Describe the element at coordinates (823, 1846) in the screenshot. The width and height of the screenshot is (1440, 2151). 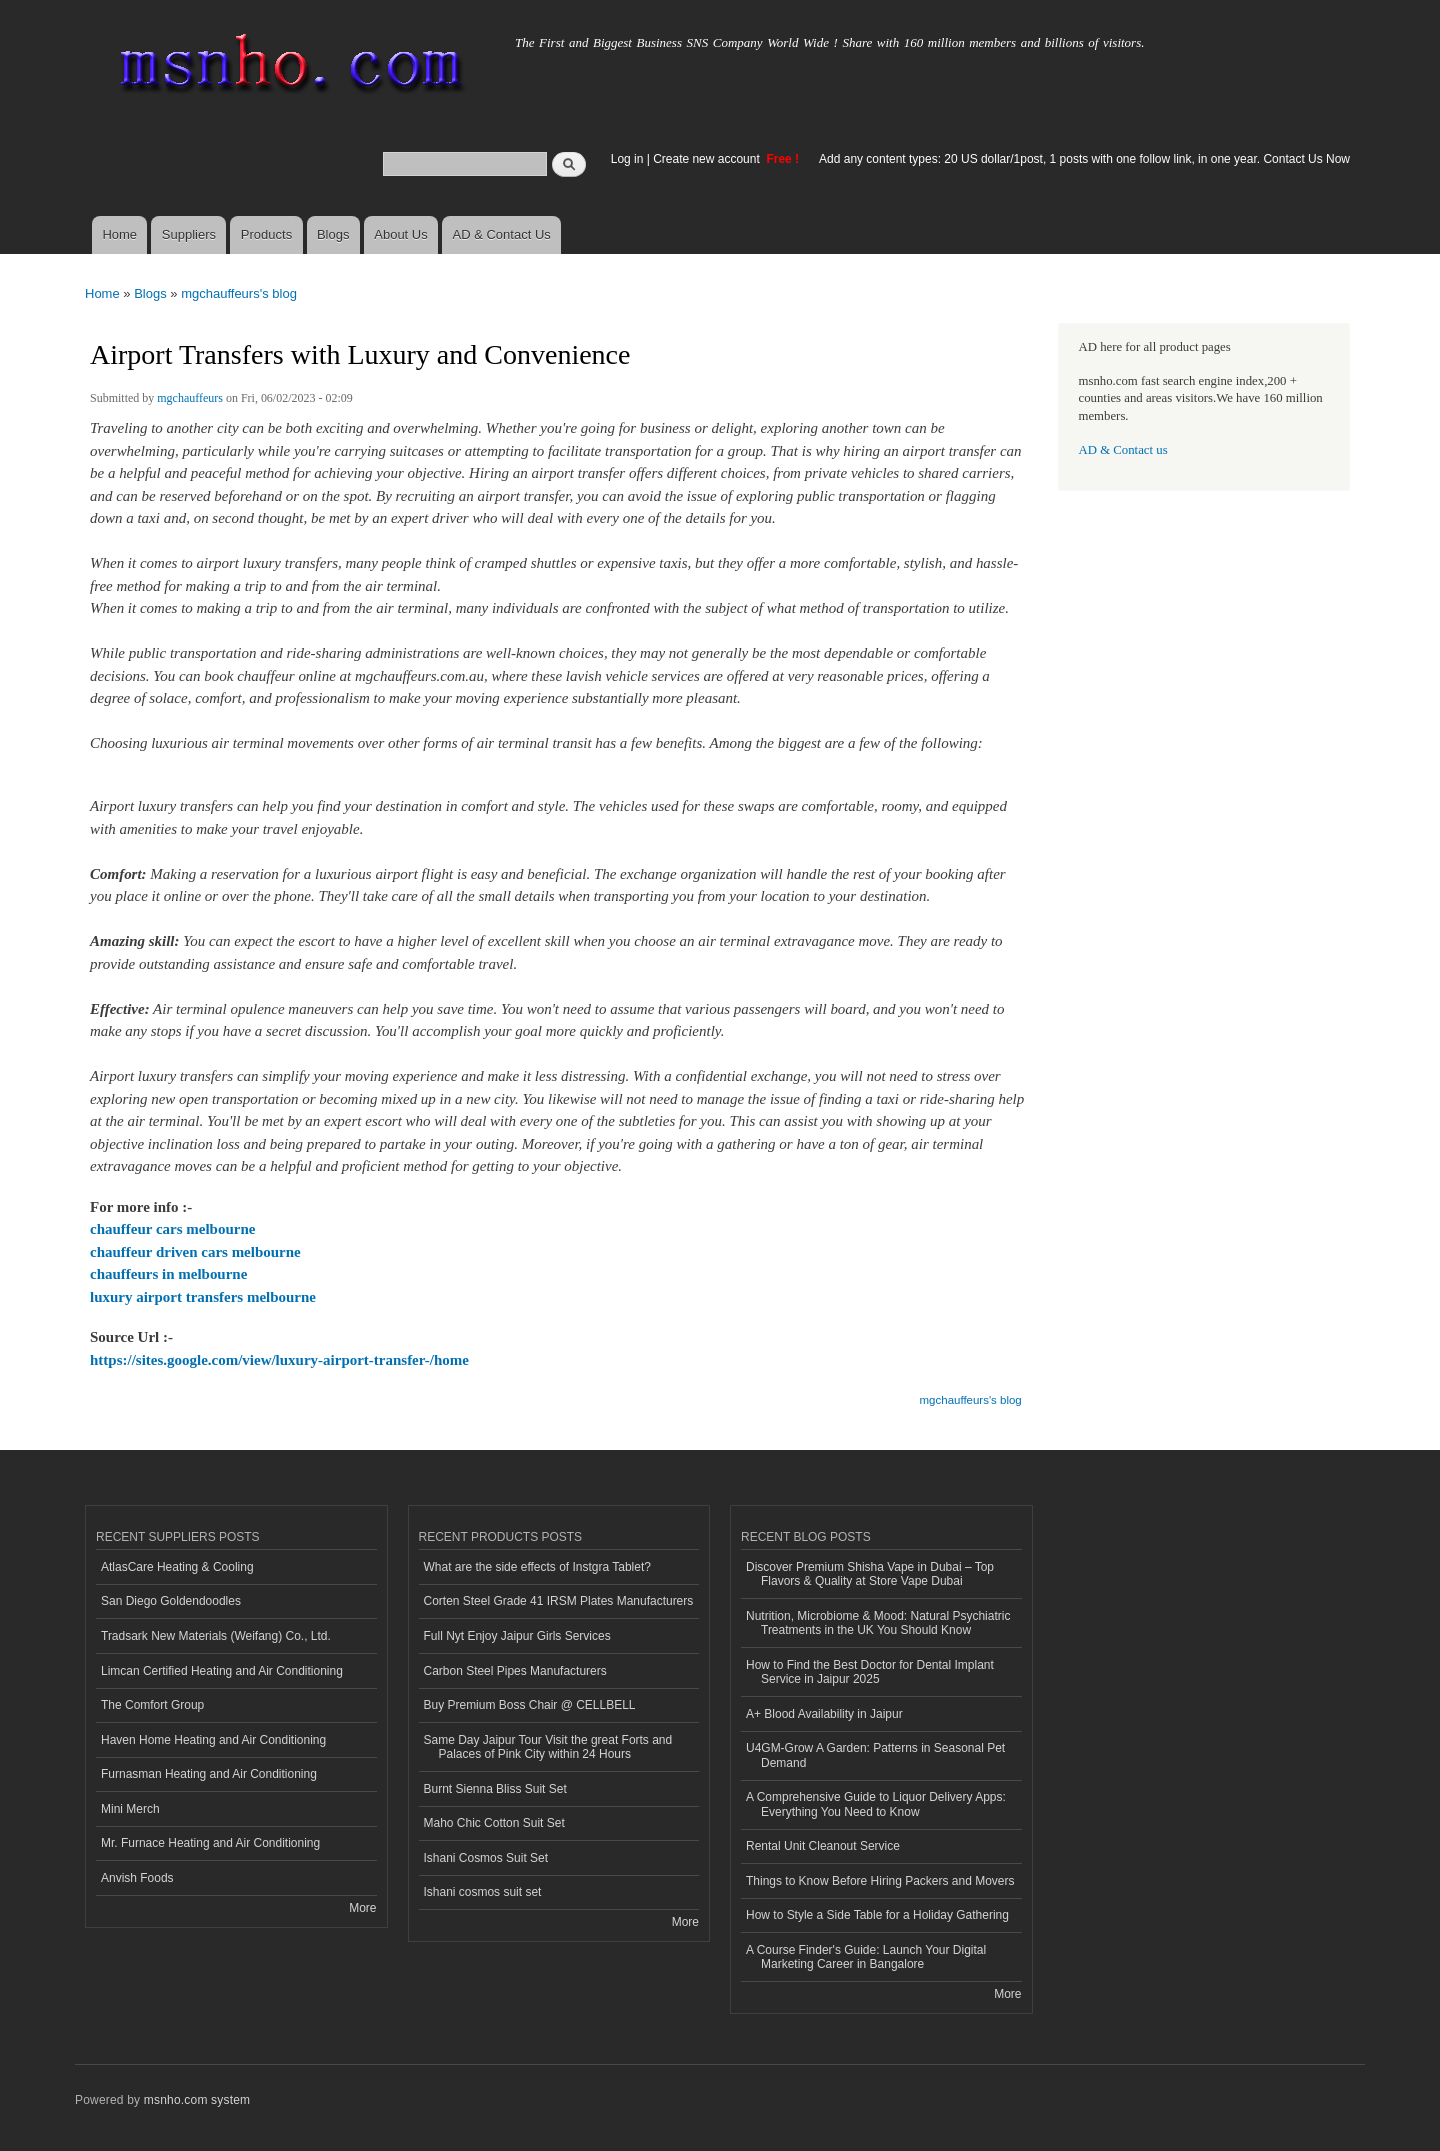
I see `Rental Unit Cleanout Service` at that location.